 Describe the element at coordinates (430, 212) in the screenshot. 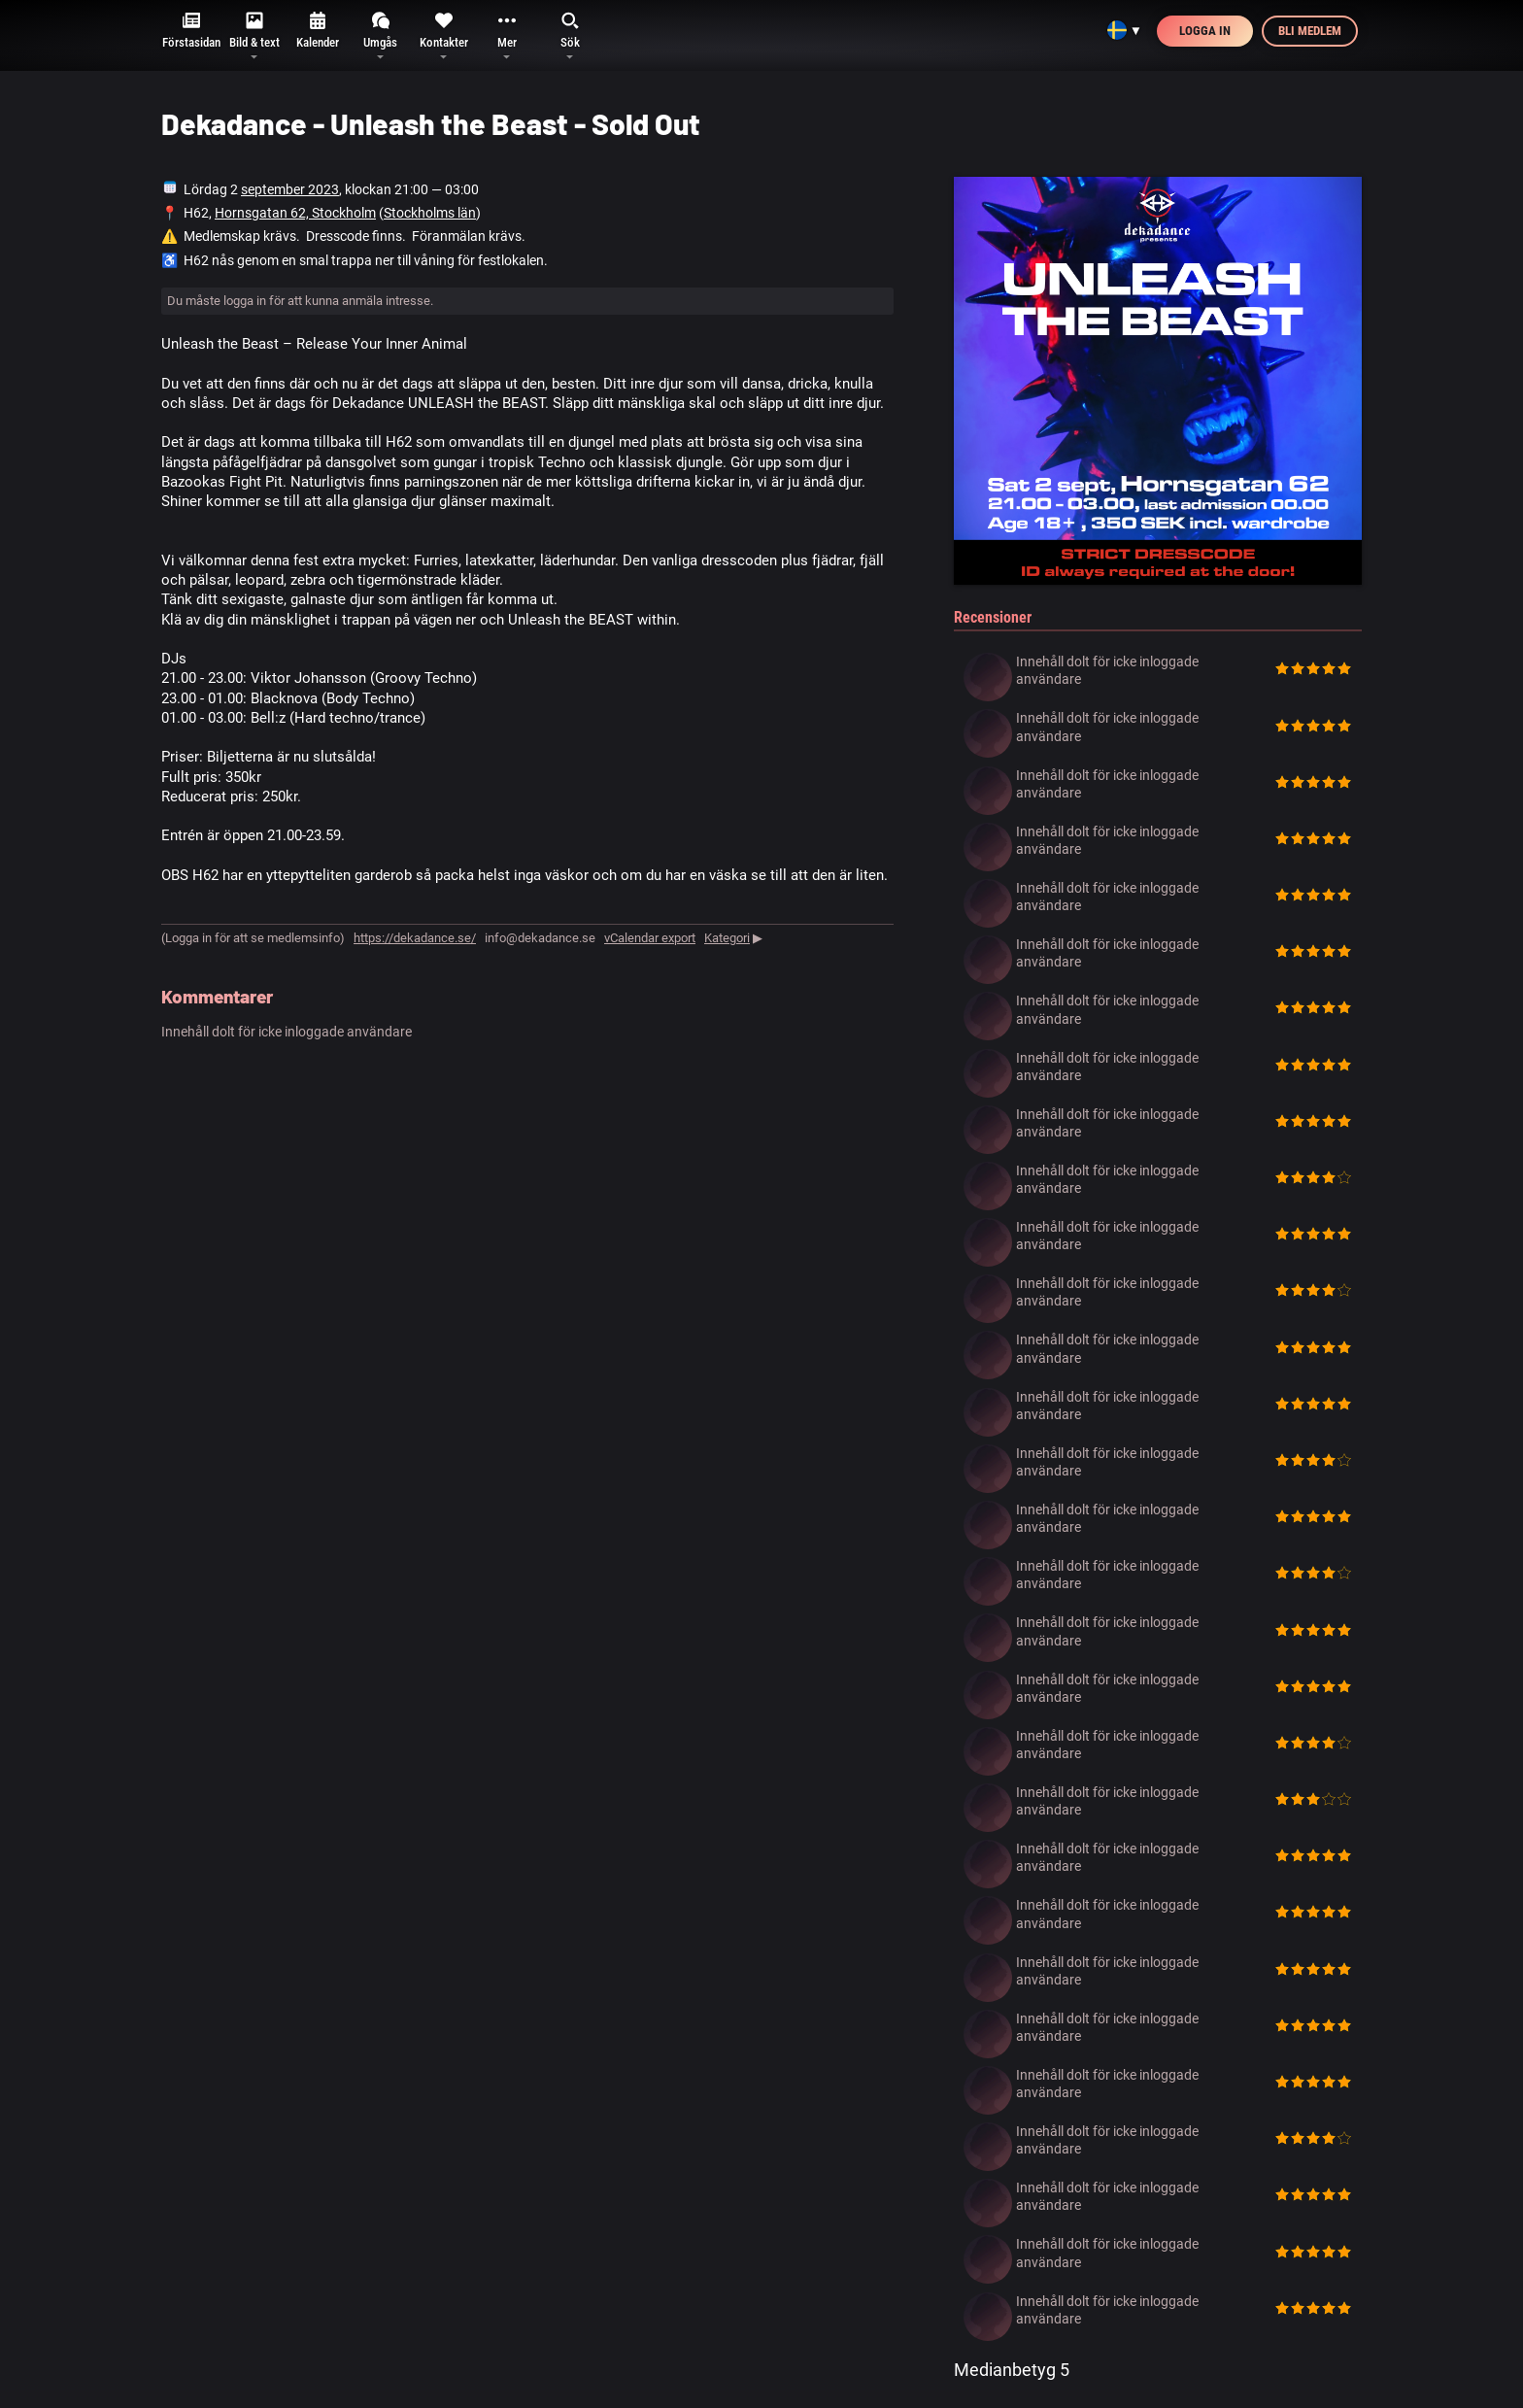

I see `Stockholms län` at that location.